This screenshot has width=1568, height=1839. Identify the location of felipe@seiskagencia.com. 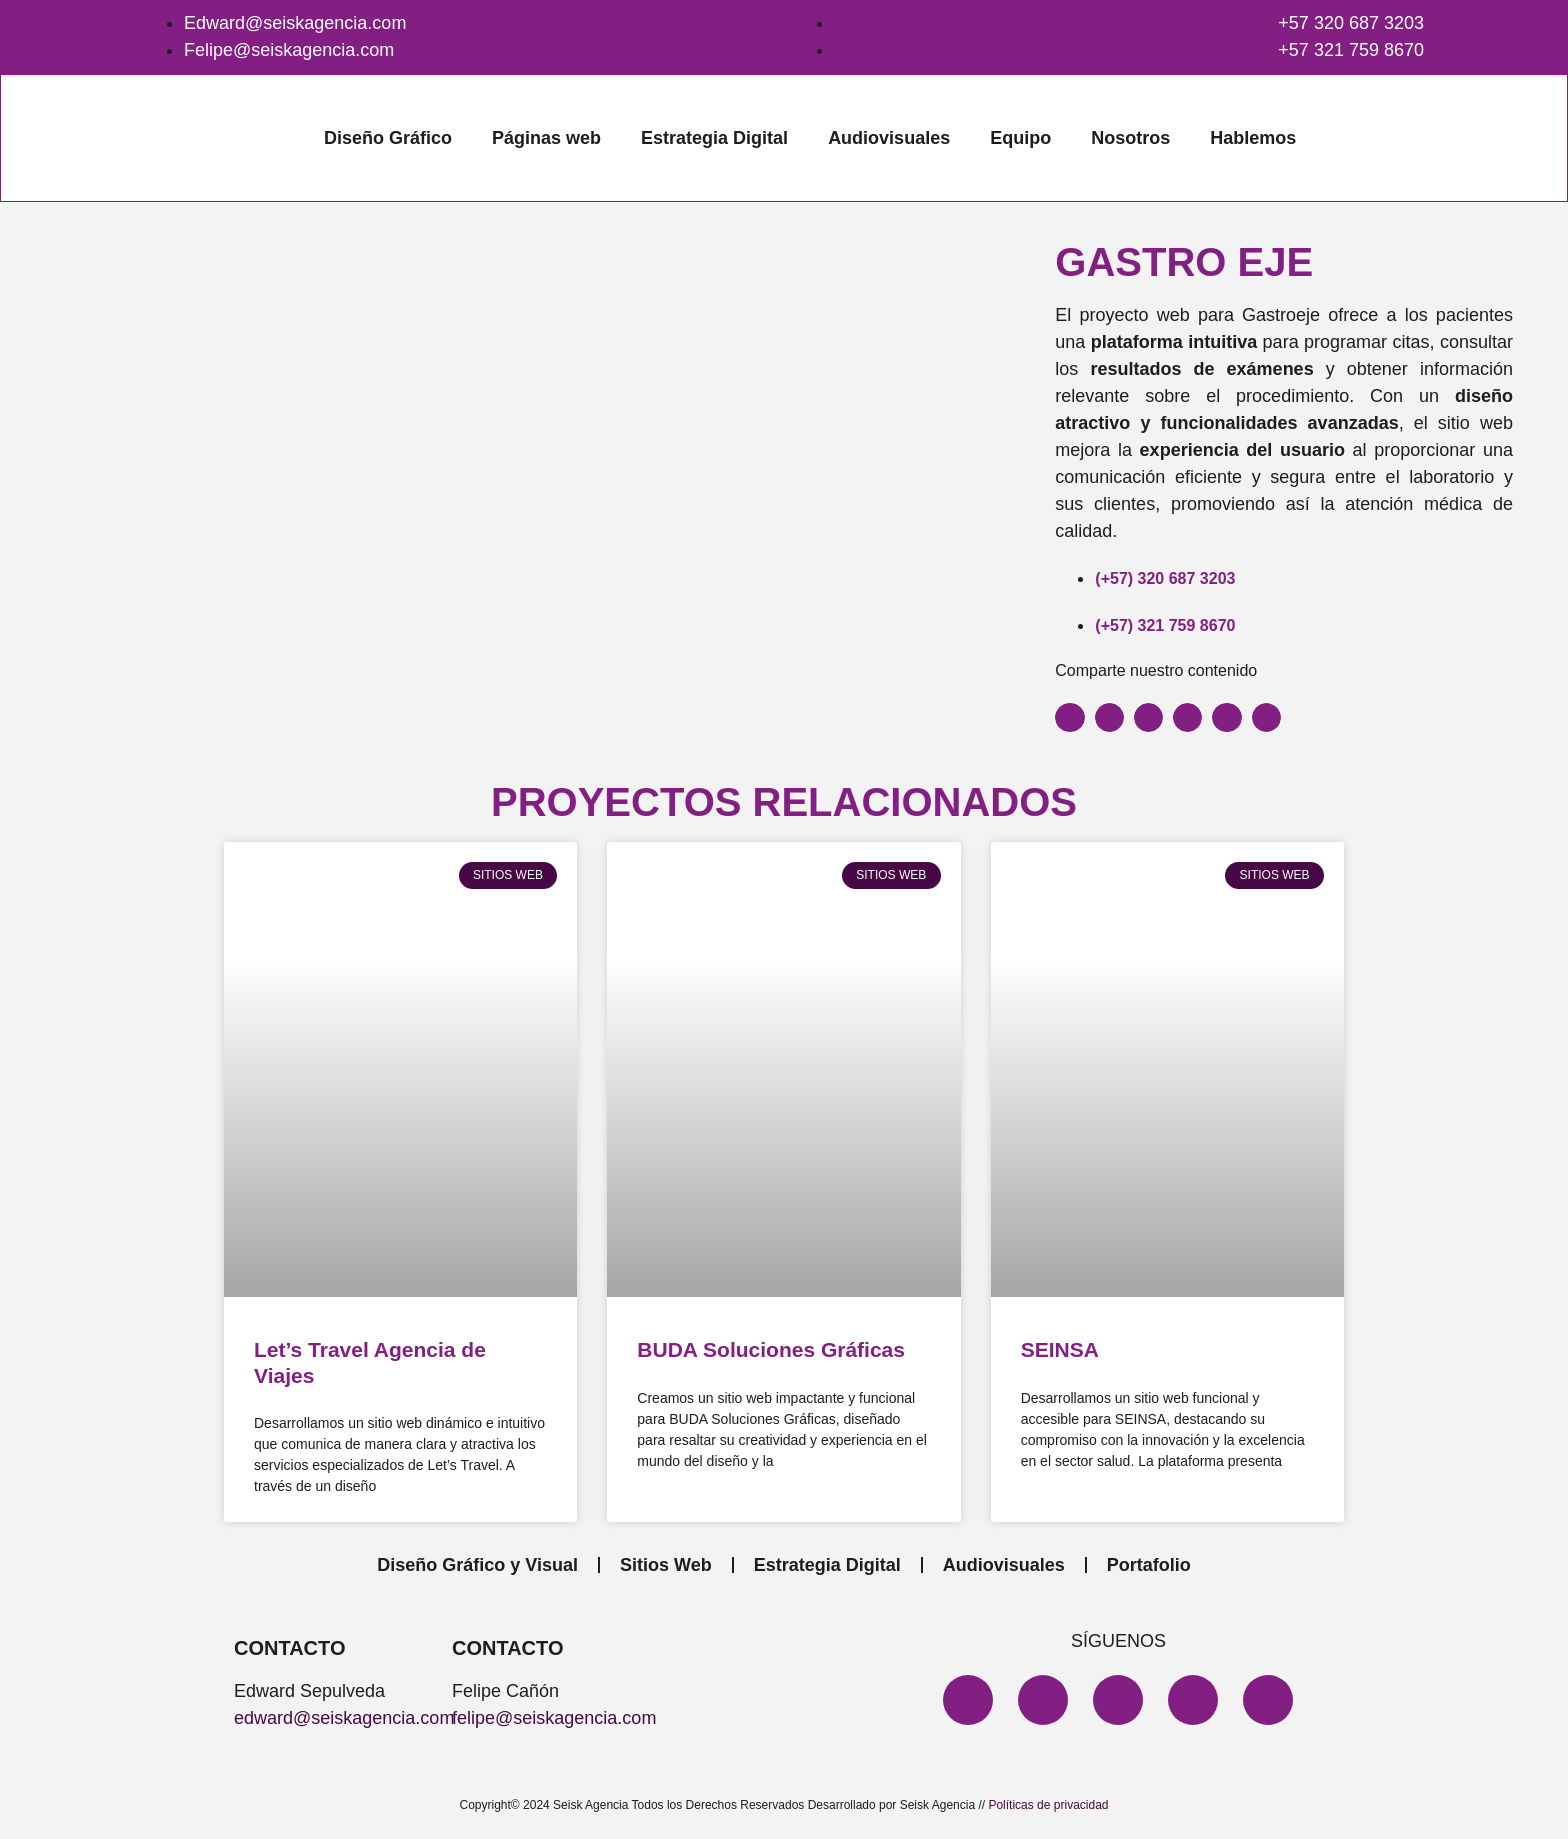
(554, 1718).